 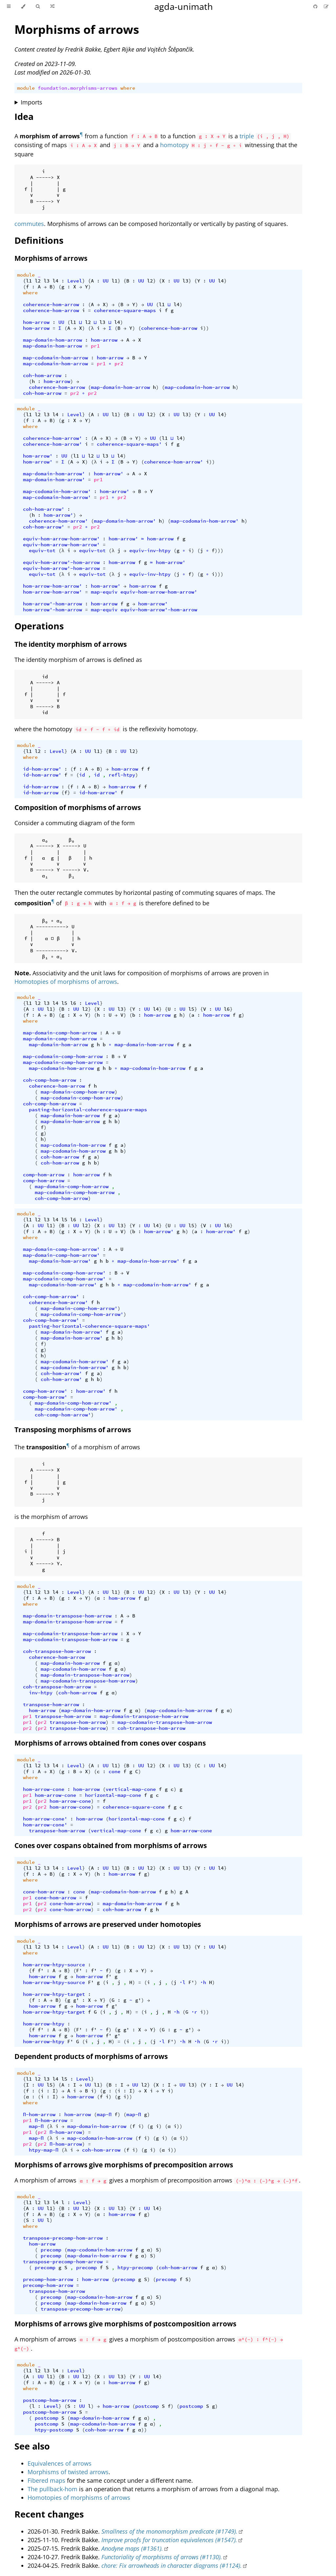 What do you see at coordinates (89, 1326) in the screenshot?
I see `pasting-horizontal-coherence-square-maps'` at bounding box center [89, 1326].